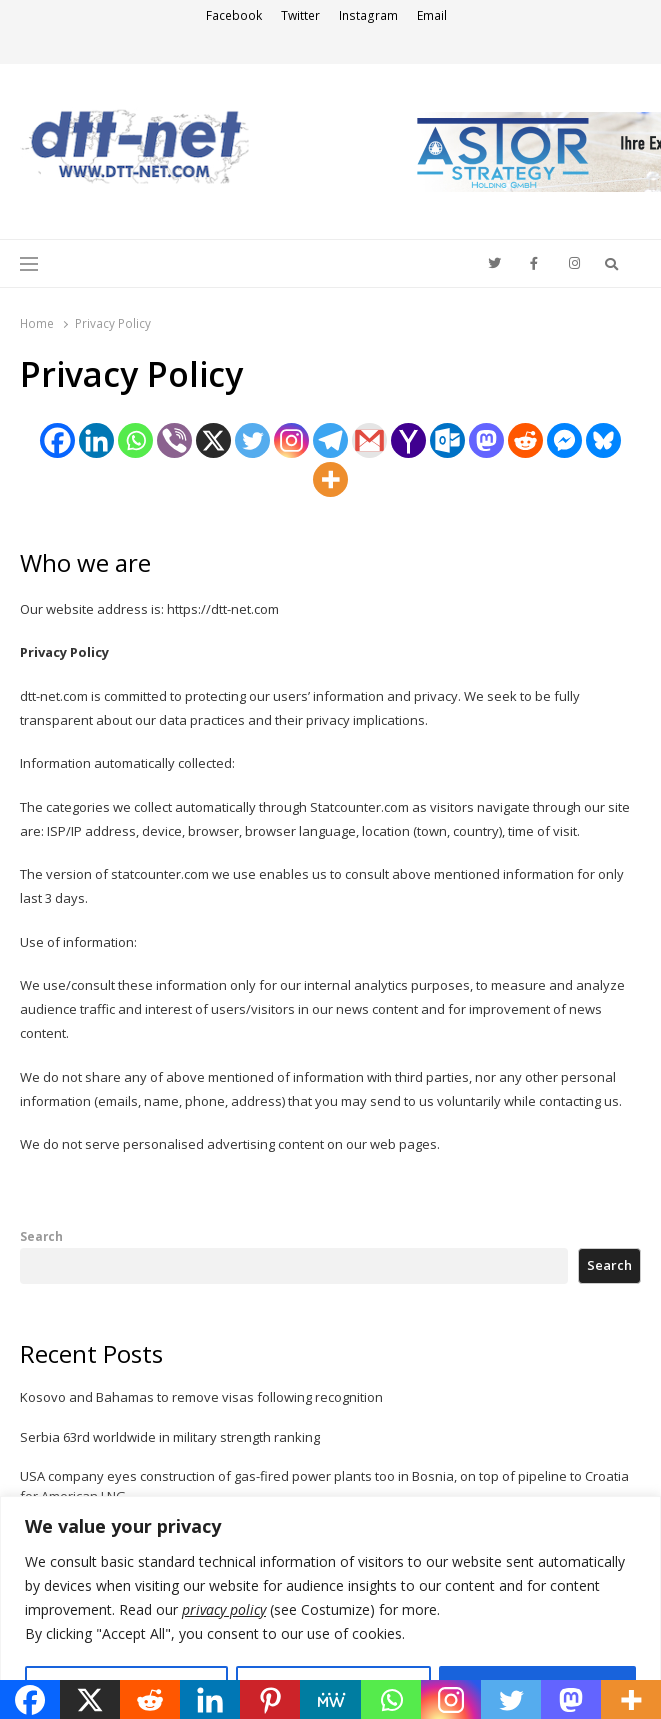 The width and height of the screenshot is (661, 1719). I want to click on [Instagram], so click(291, 440).